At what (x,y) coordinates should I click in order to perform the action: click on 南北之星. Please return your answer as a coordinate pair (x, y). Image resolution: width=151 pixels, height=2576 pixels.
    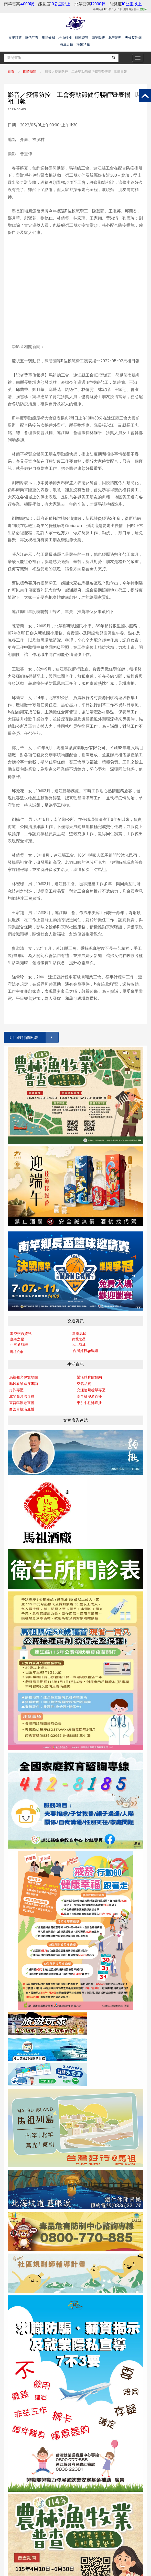
    Looking at the image, I should click on (78, 1339).